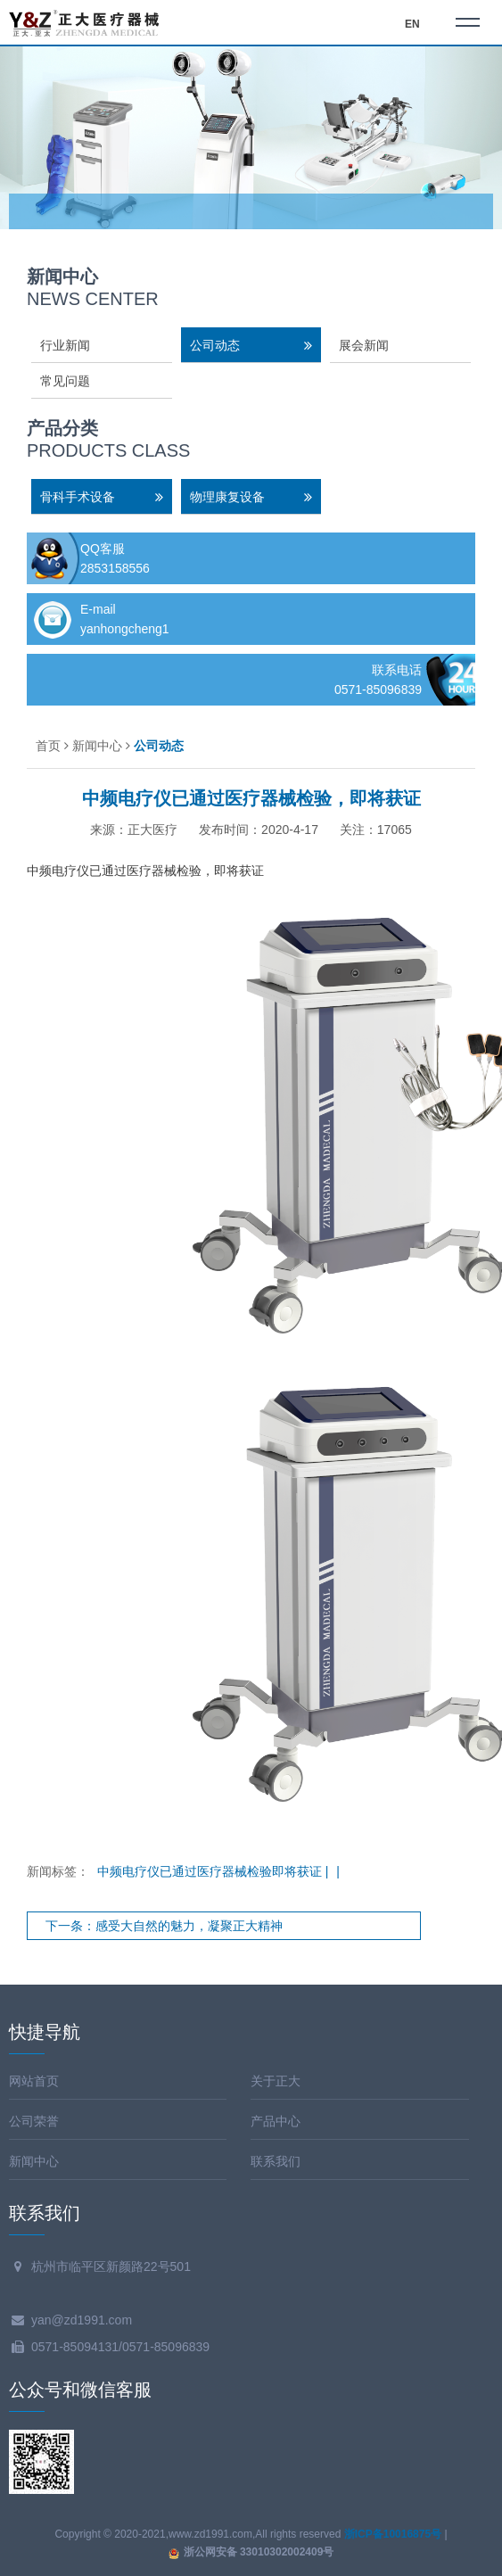  I want to click on 中频电疗仪已通过医疗器械检验即将获证 |, so click(214, 1871).